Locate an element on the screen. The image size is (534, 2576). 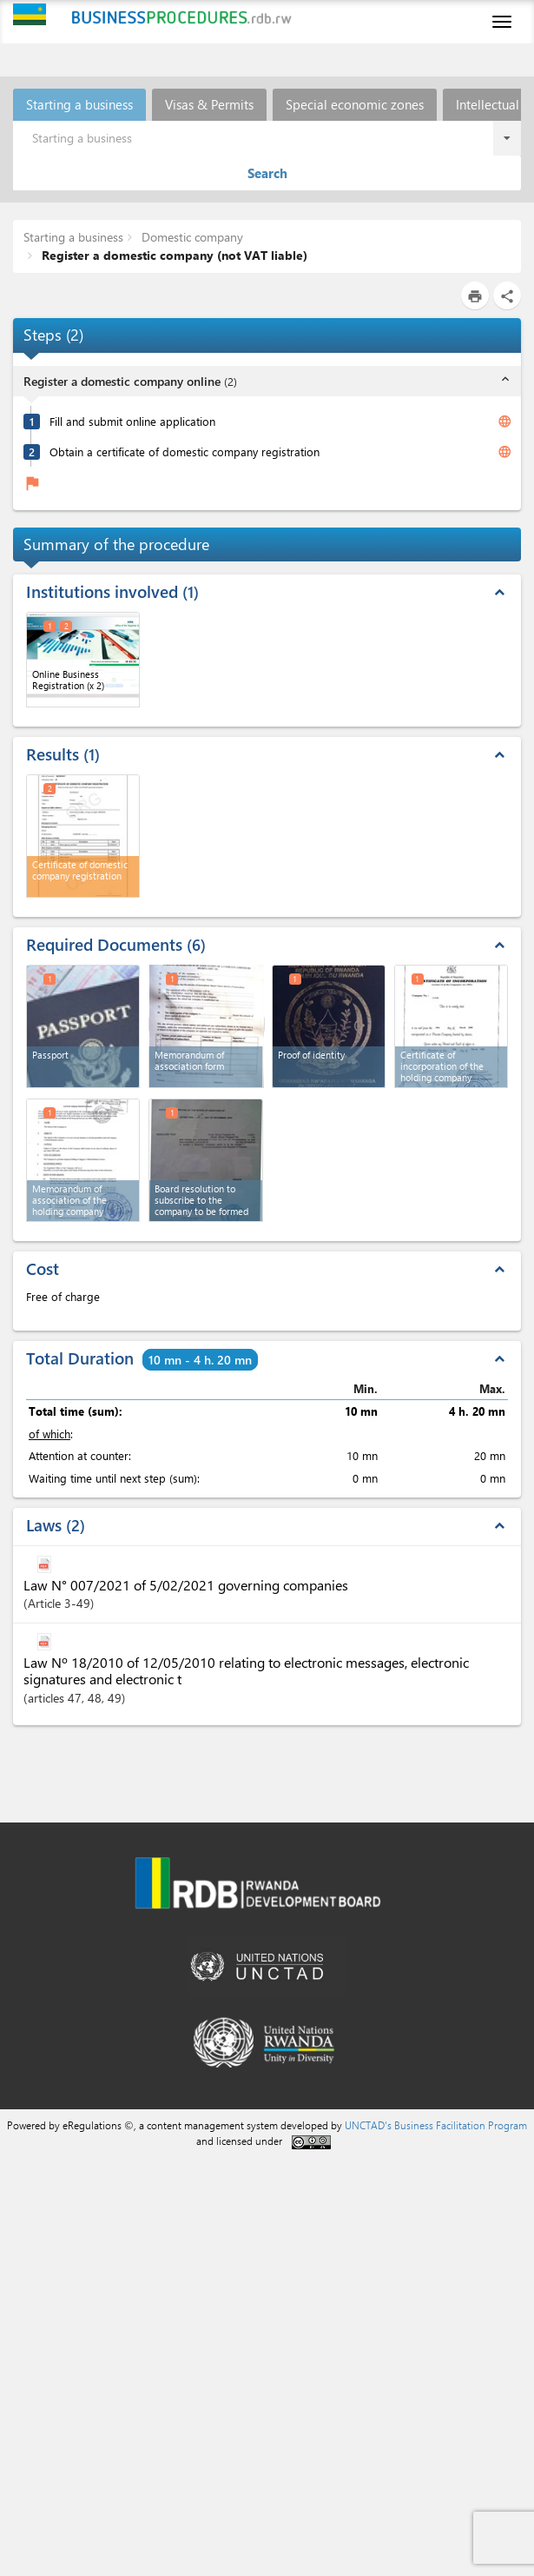
Domestic company is located at coordinates (190, 237).